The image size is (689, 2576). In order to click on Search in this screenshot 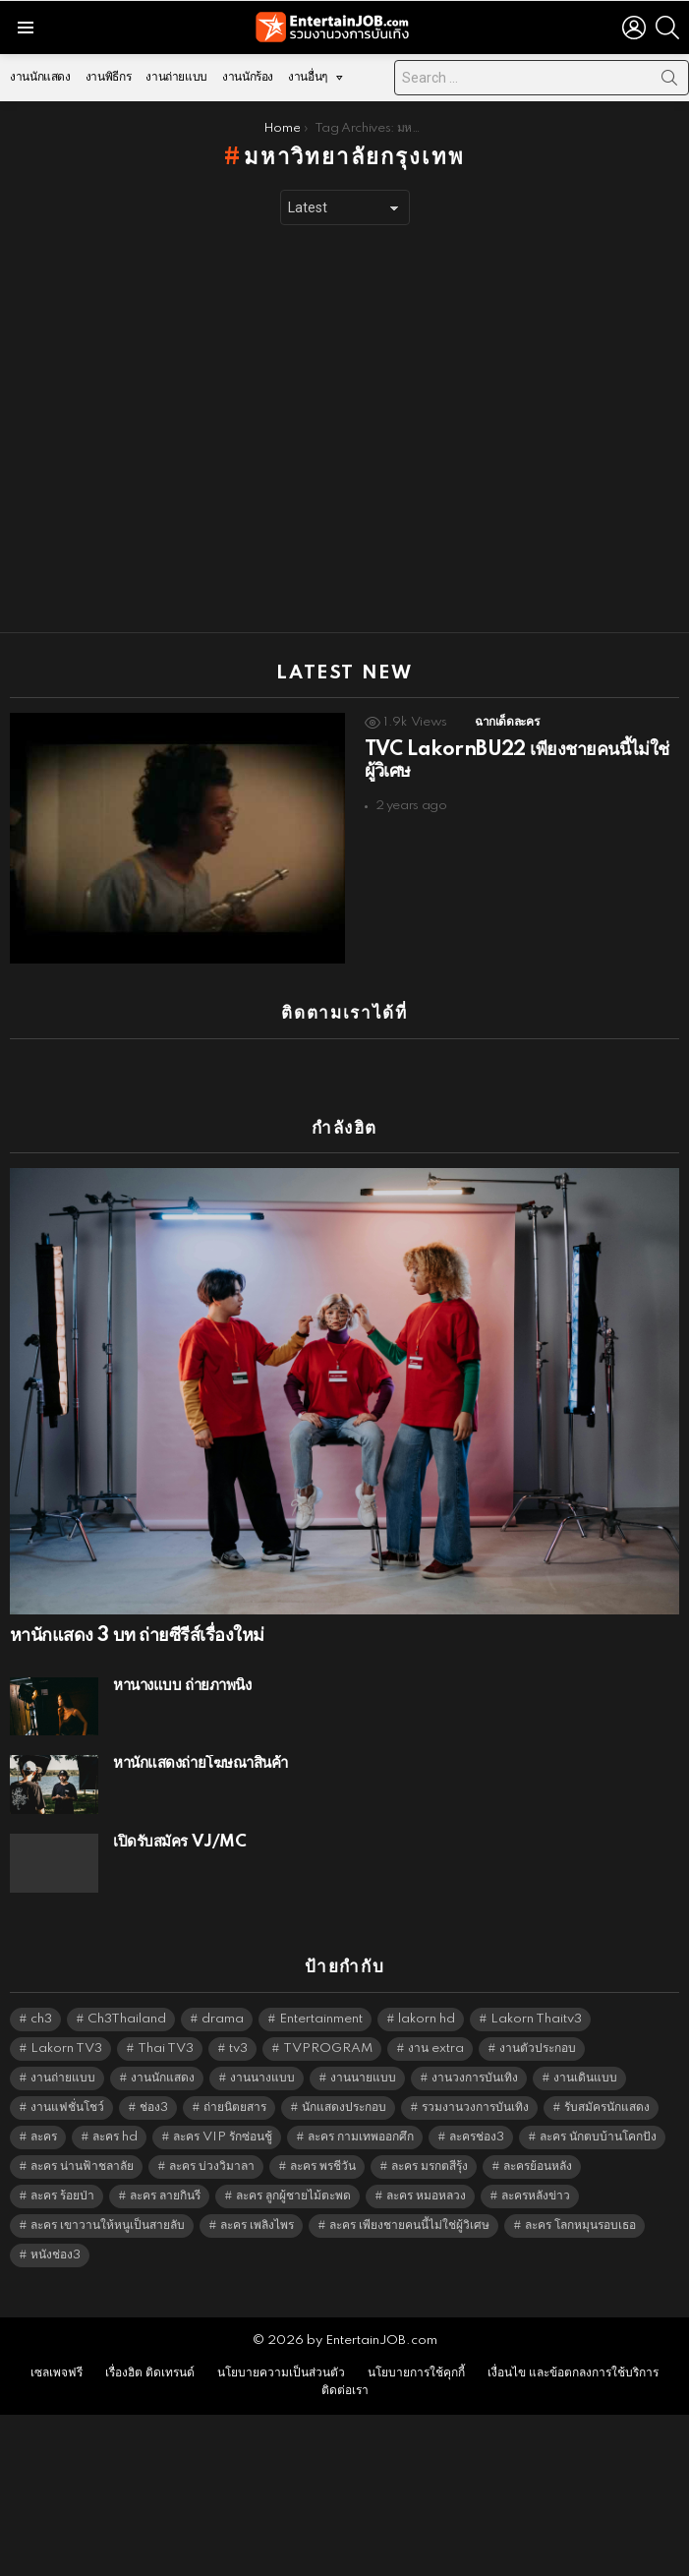, I will do `click(669, 81)`.